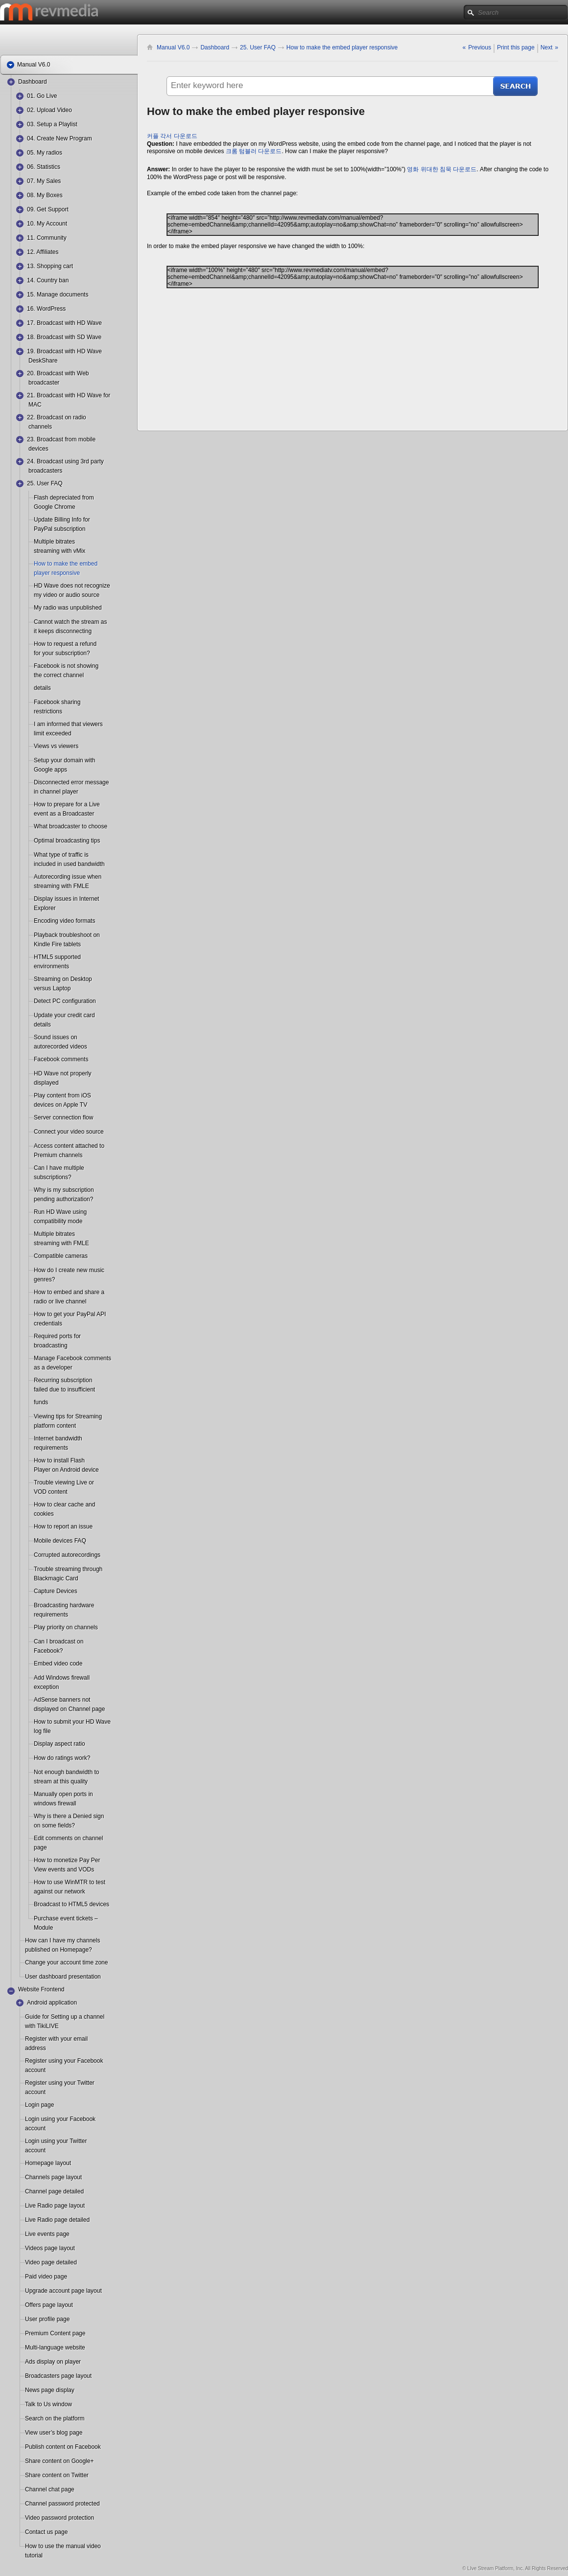 This screenshot has width=568, height=2576. What do you see at coordinates (64, 351) in the screenshot?
I see `19. Broadcast with HD Wave` at bounding box center [64, 351].